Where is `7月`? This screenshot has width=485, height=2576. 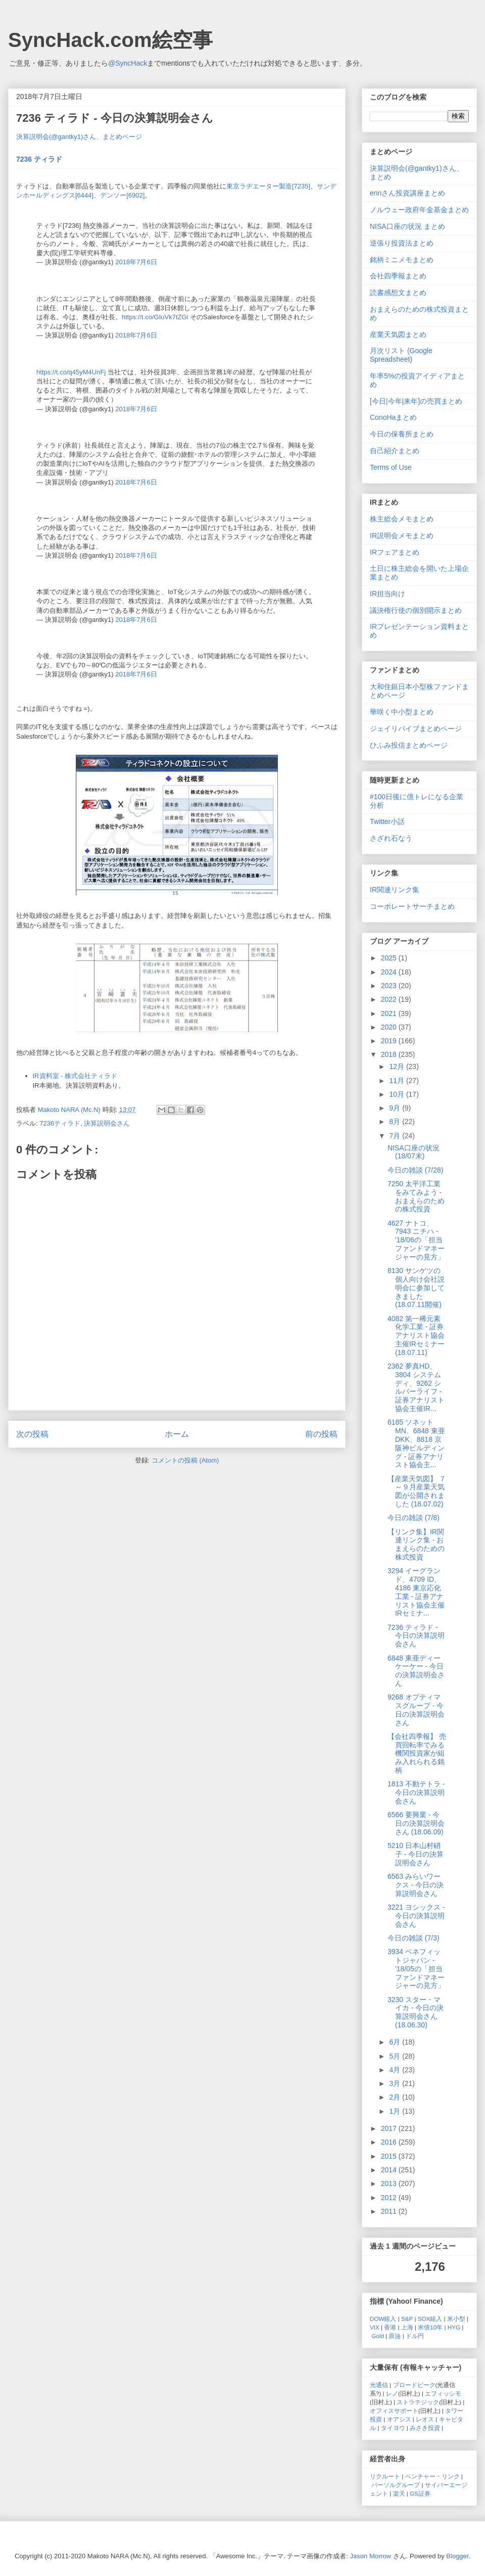
7月 is located at coordinates (395, 1136).